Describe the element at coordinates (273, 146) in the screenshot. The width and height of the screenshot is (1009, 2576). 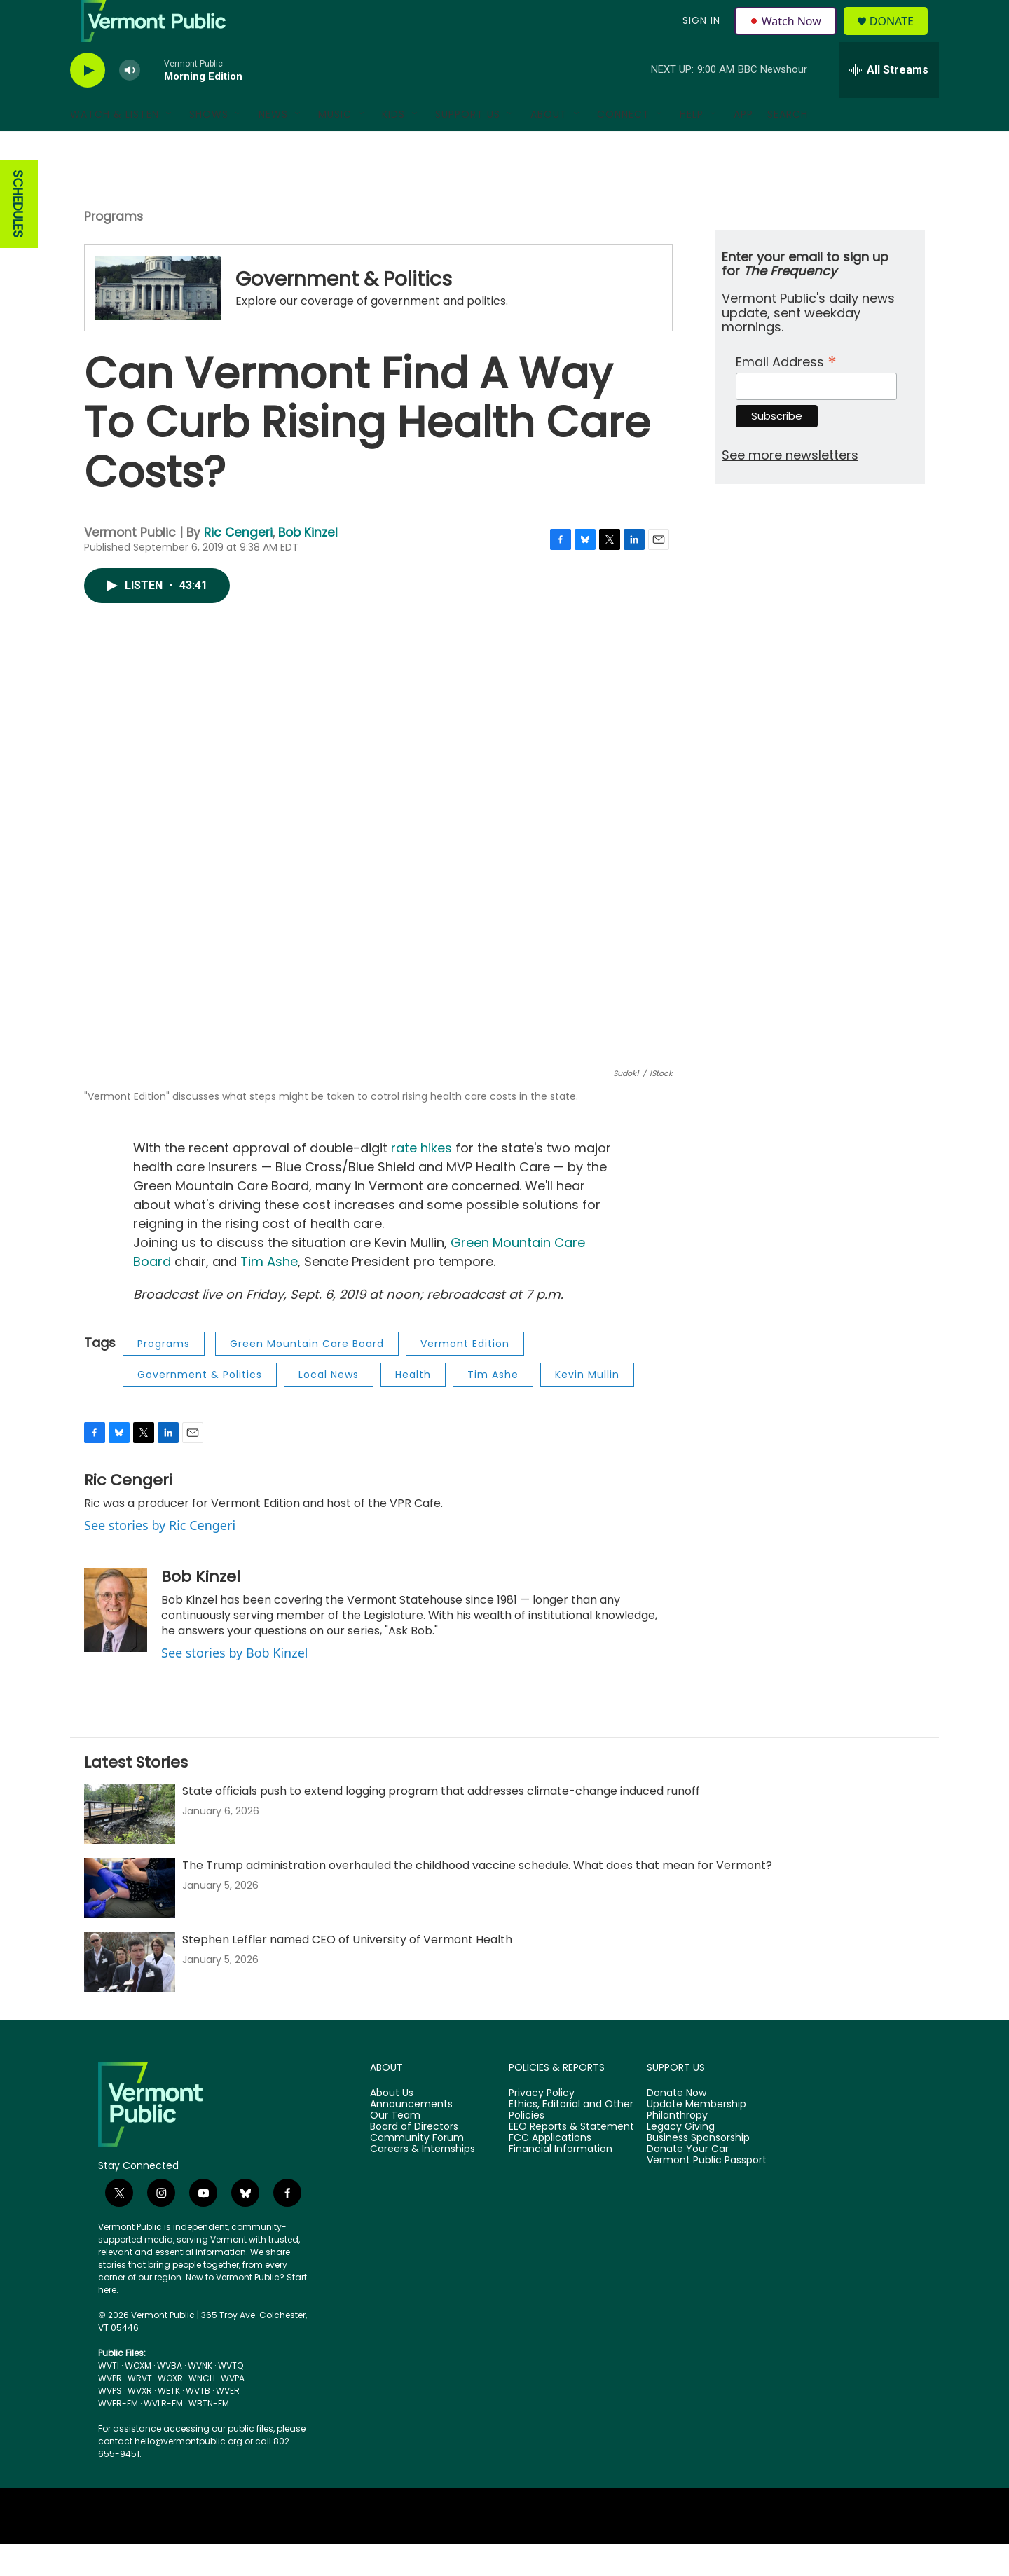
I see `News` at that location.